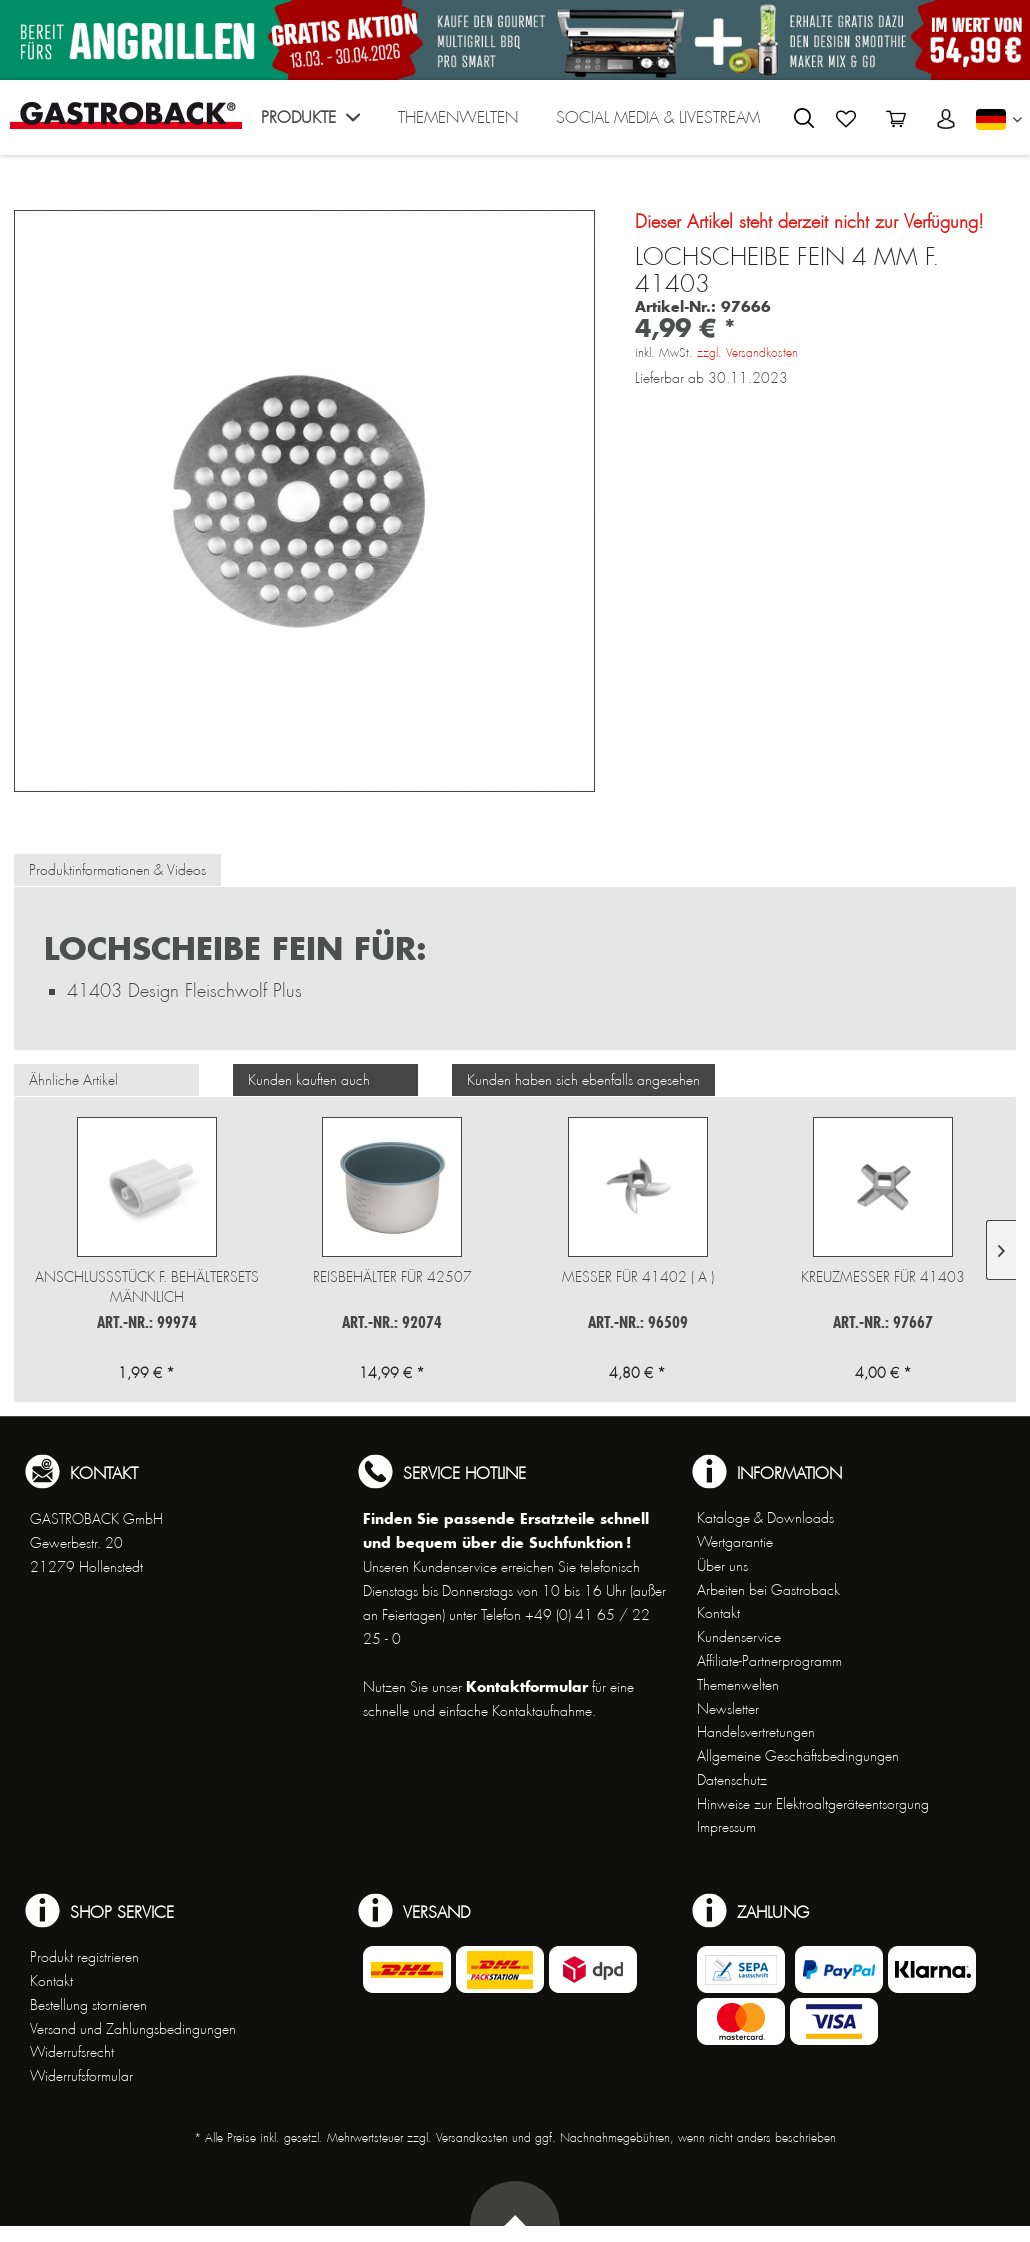 The width and height of the screenshot is (1030, 2242). I want to click on Widerrufsformular, so click(81, 2076).